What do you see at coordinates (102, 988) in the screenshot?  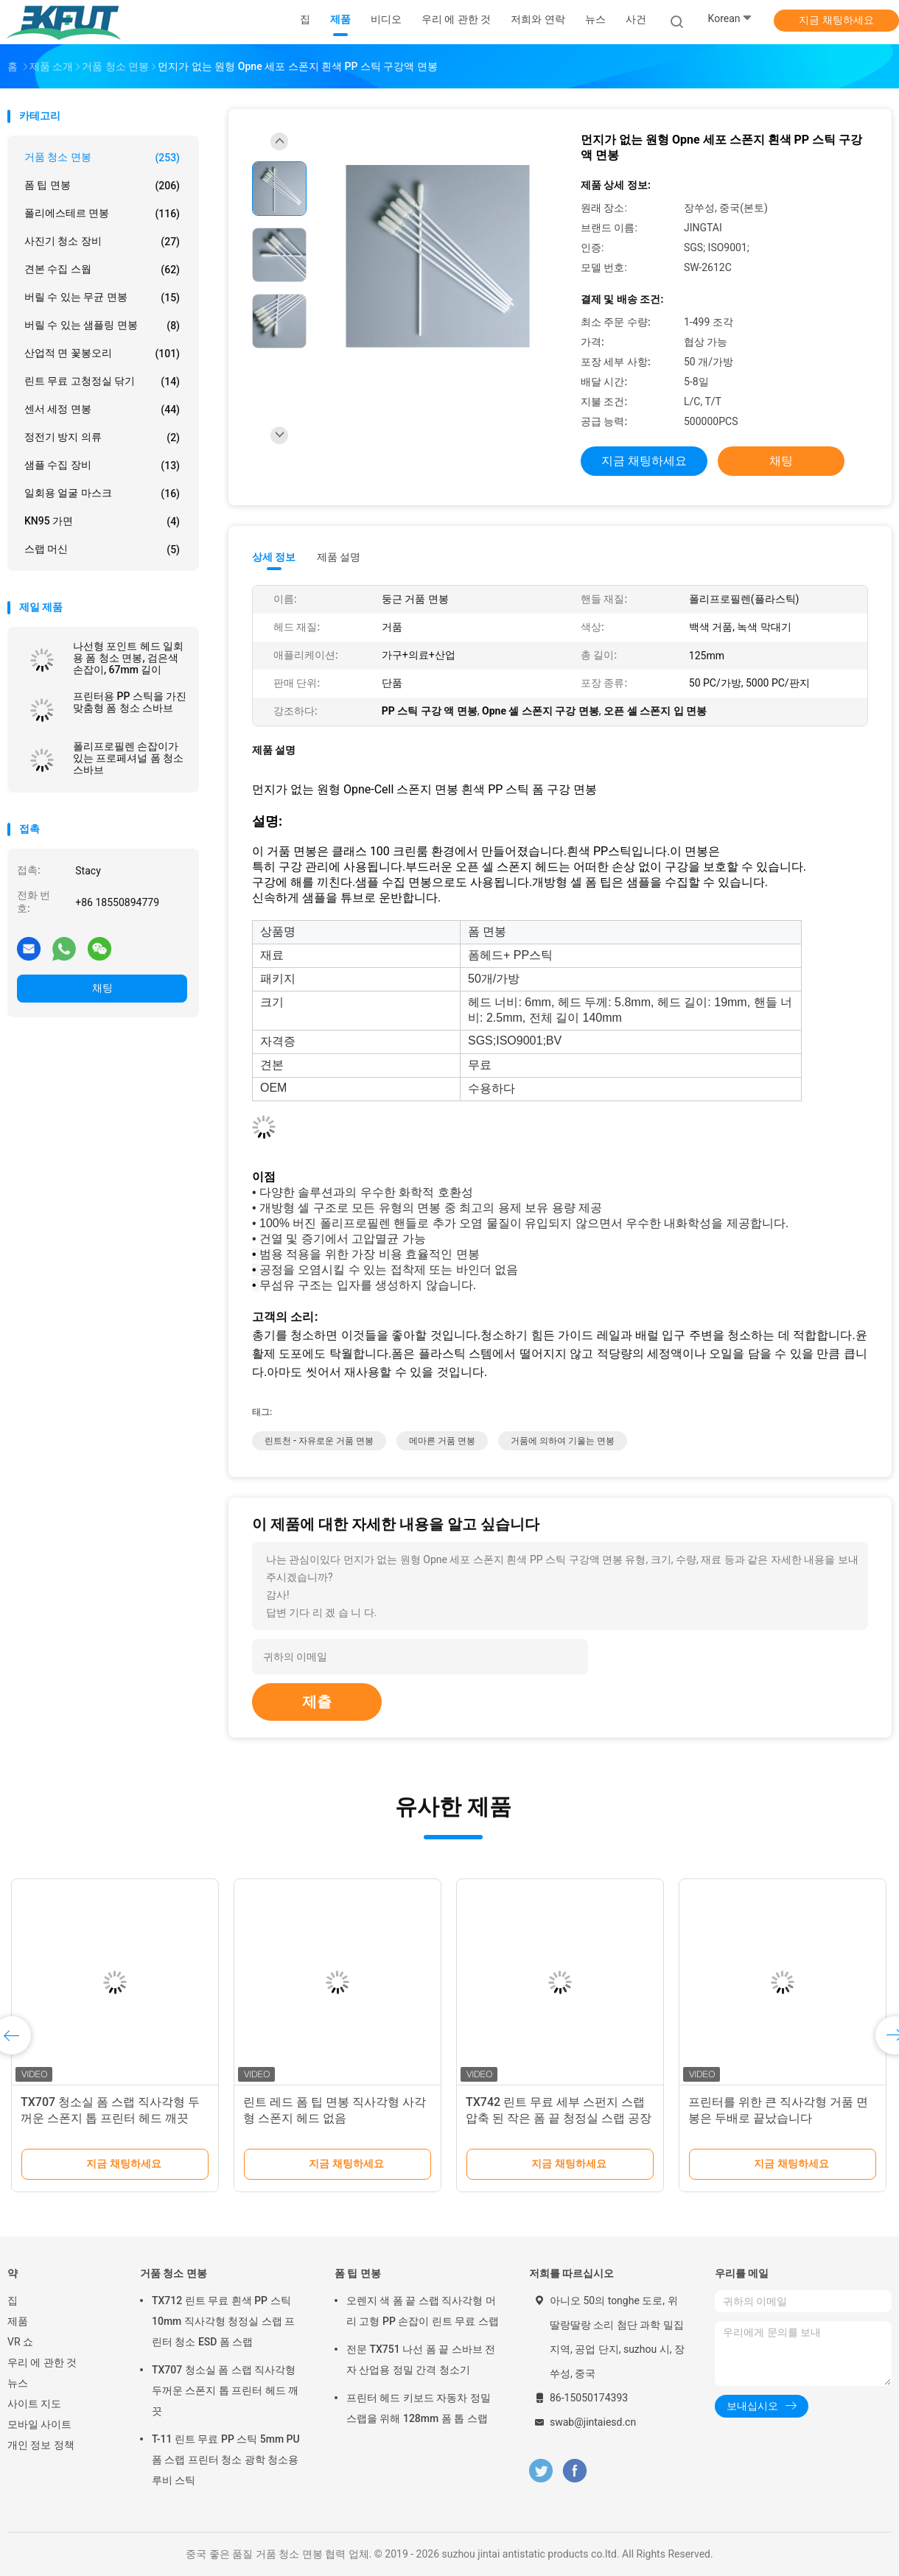 I see `채팅` at bounding box center [102, 988].